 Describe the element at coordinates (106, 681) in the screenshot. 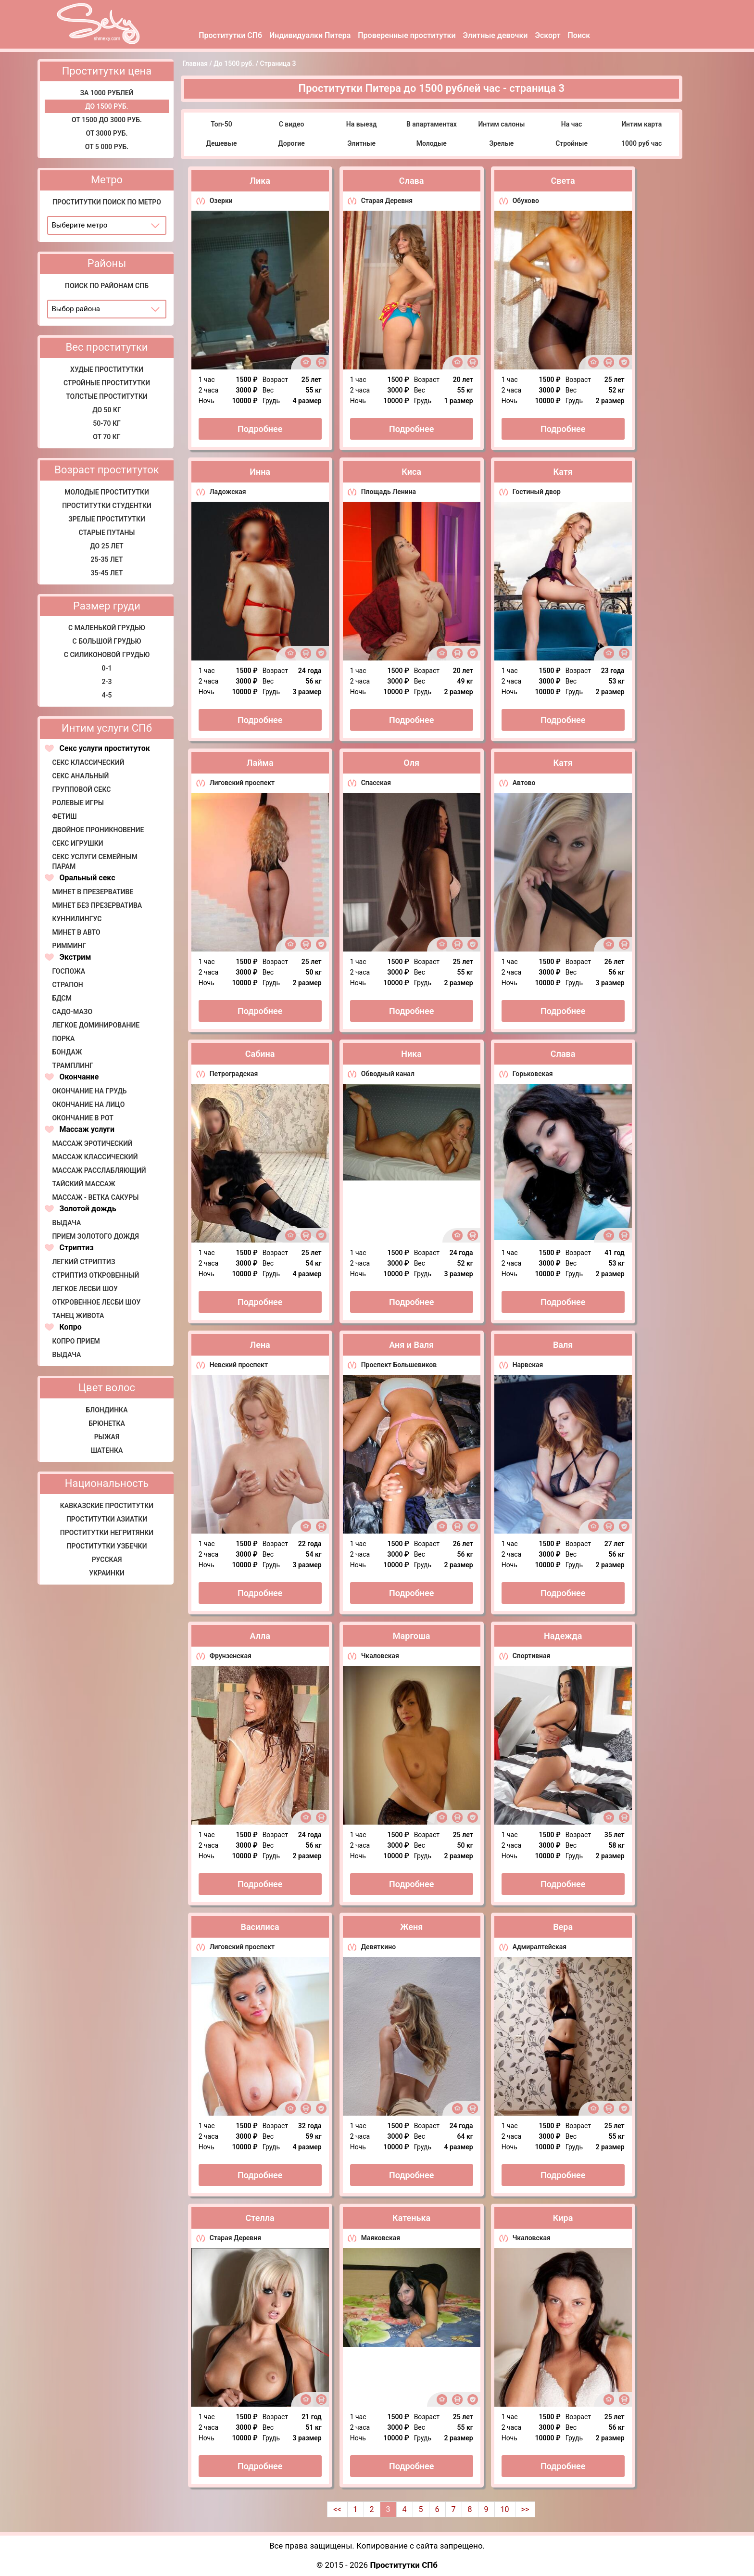

I see `2-3` at that location.